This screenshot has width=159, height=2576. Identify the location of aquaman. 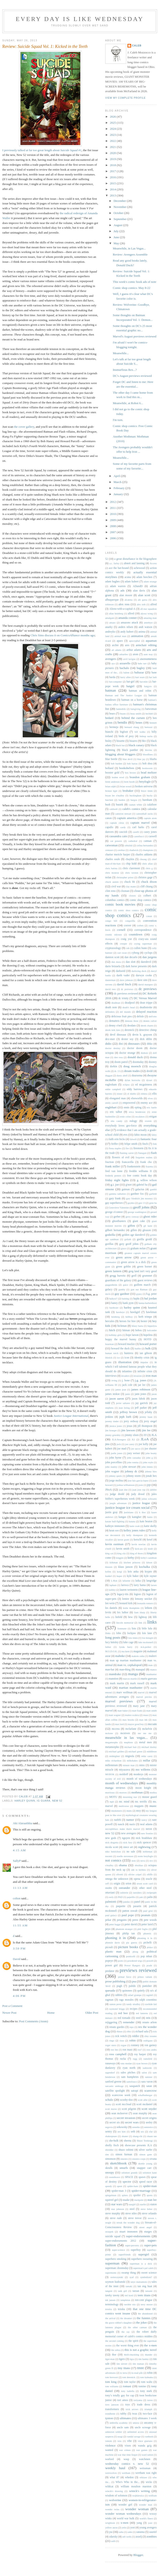
(151, 640).